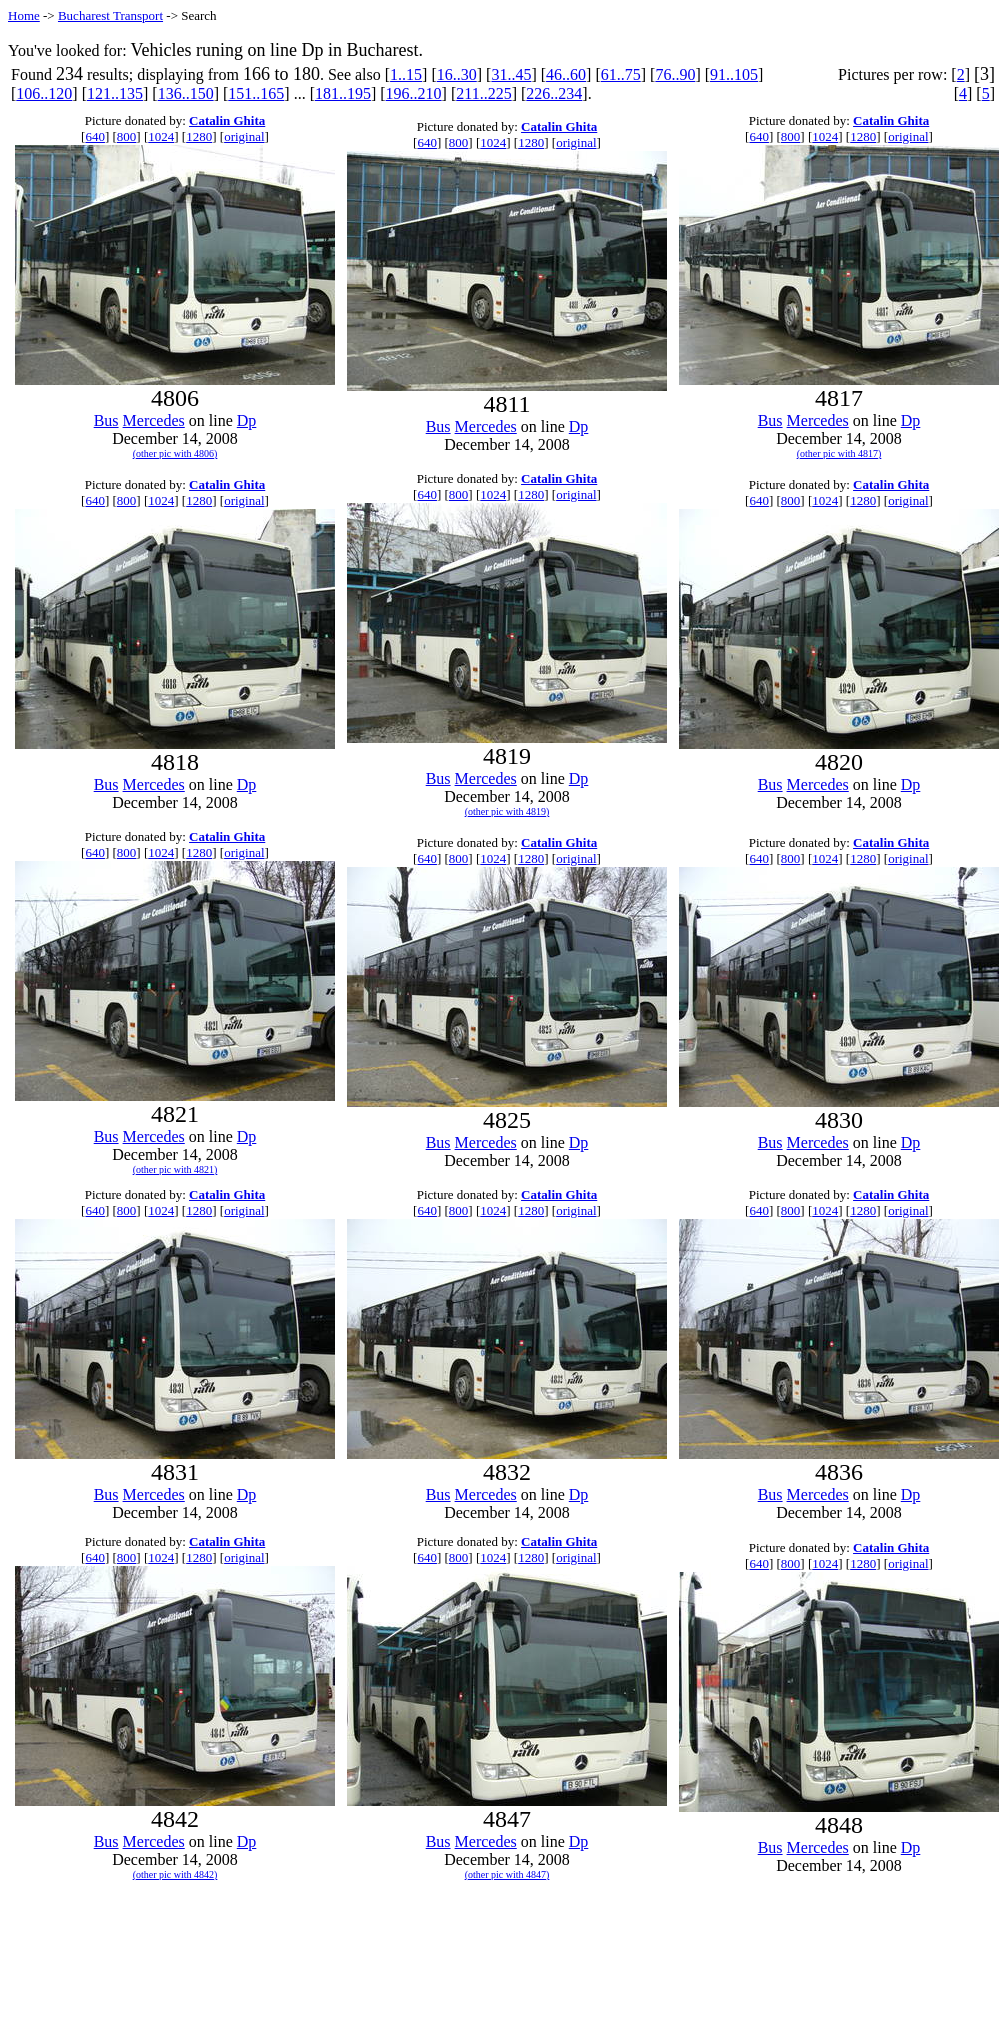 This screenshot has height=2017, width=1006. What do you see at coordinates (106, 420) in the screenshot?
I see `Bus` at bounding box center [106, 420].